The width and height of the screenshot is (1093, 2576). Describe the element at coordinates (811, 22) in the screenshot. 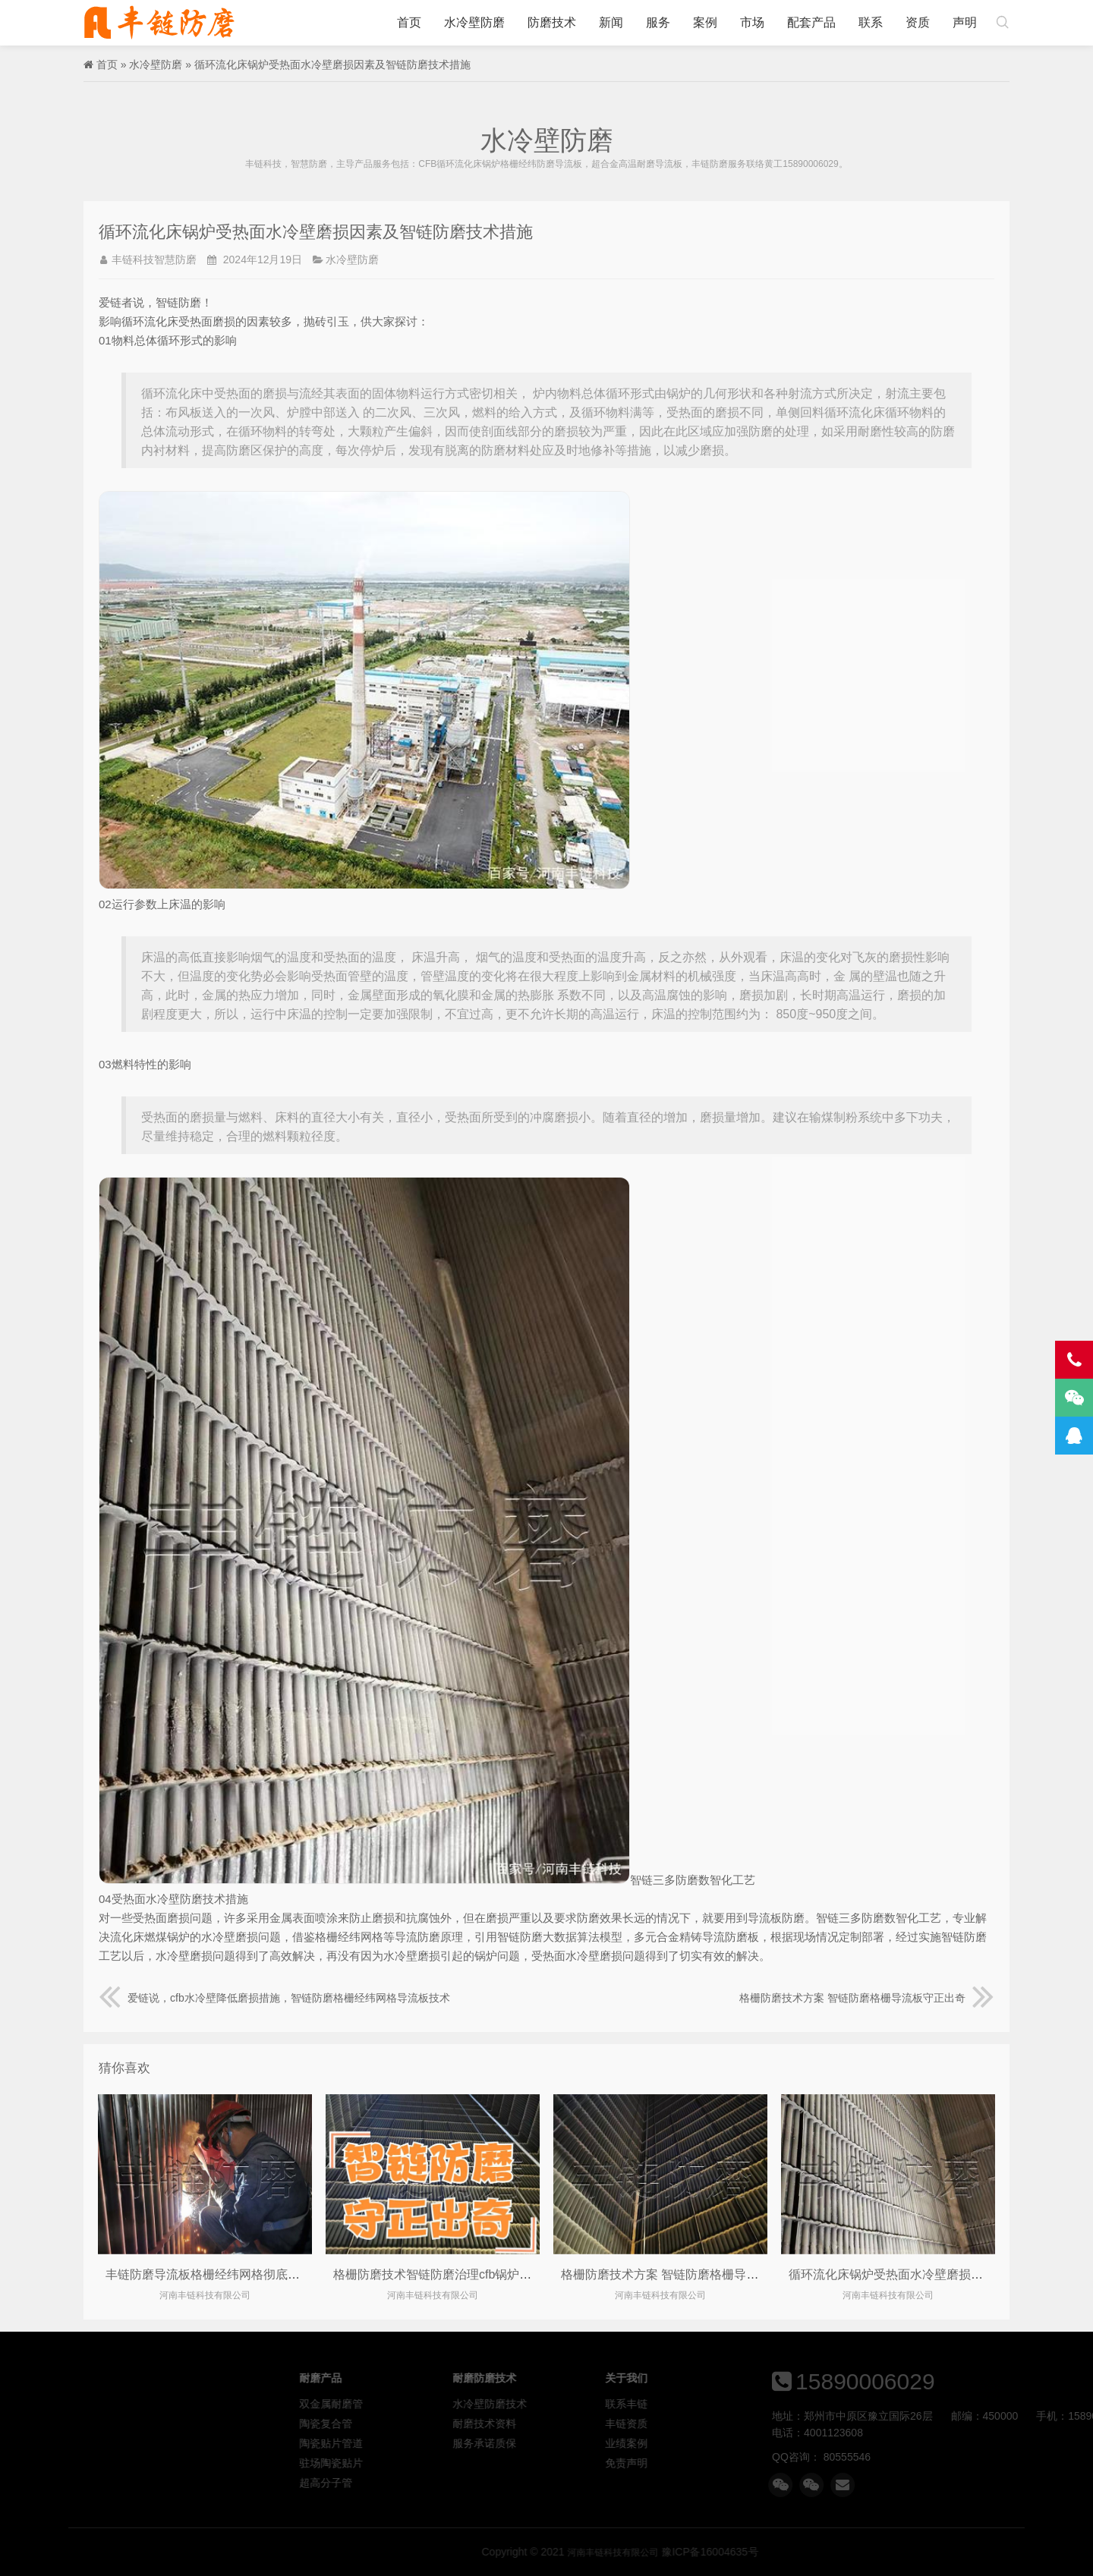

I see `配套产品` at that location.